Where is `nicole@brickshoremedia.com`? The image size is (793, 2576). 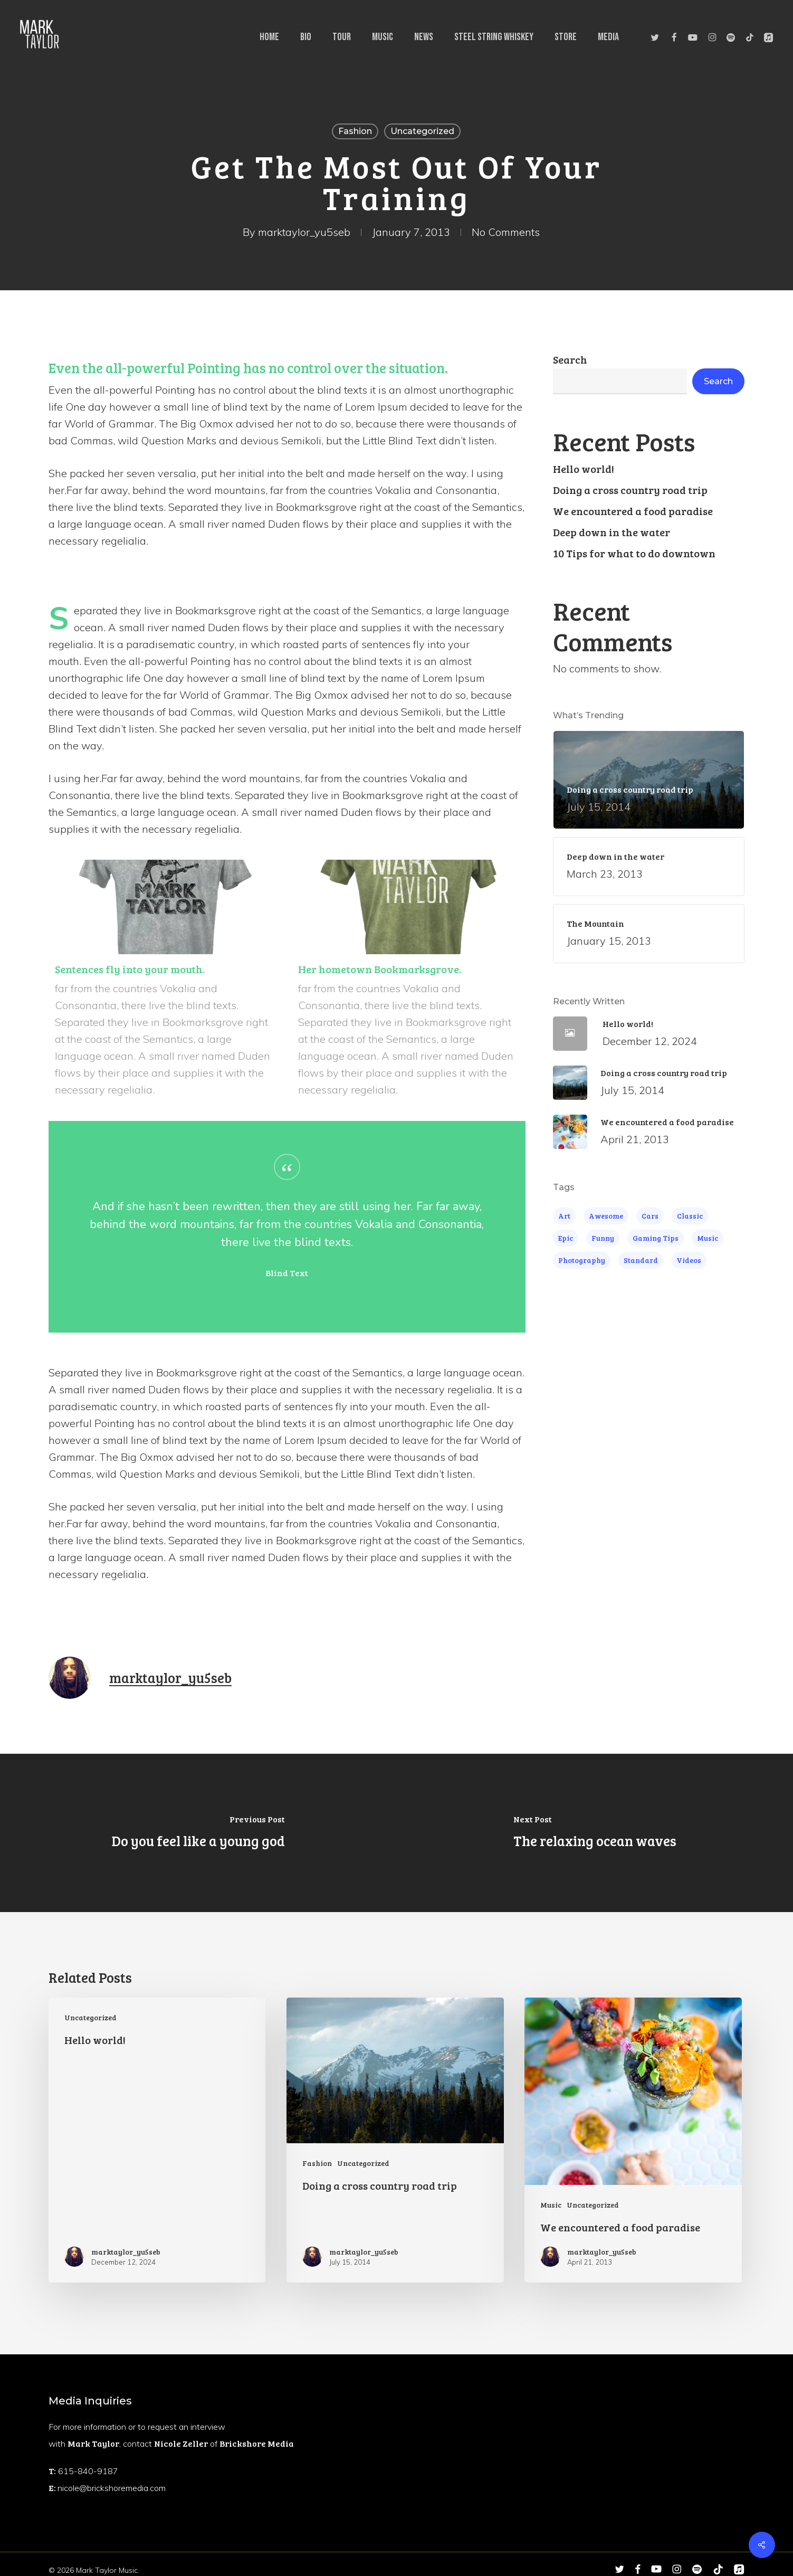 nicole@brickshoremedia.com is located at coordinates (112, 2488).